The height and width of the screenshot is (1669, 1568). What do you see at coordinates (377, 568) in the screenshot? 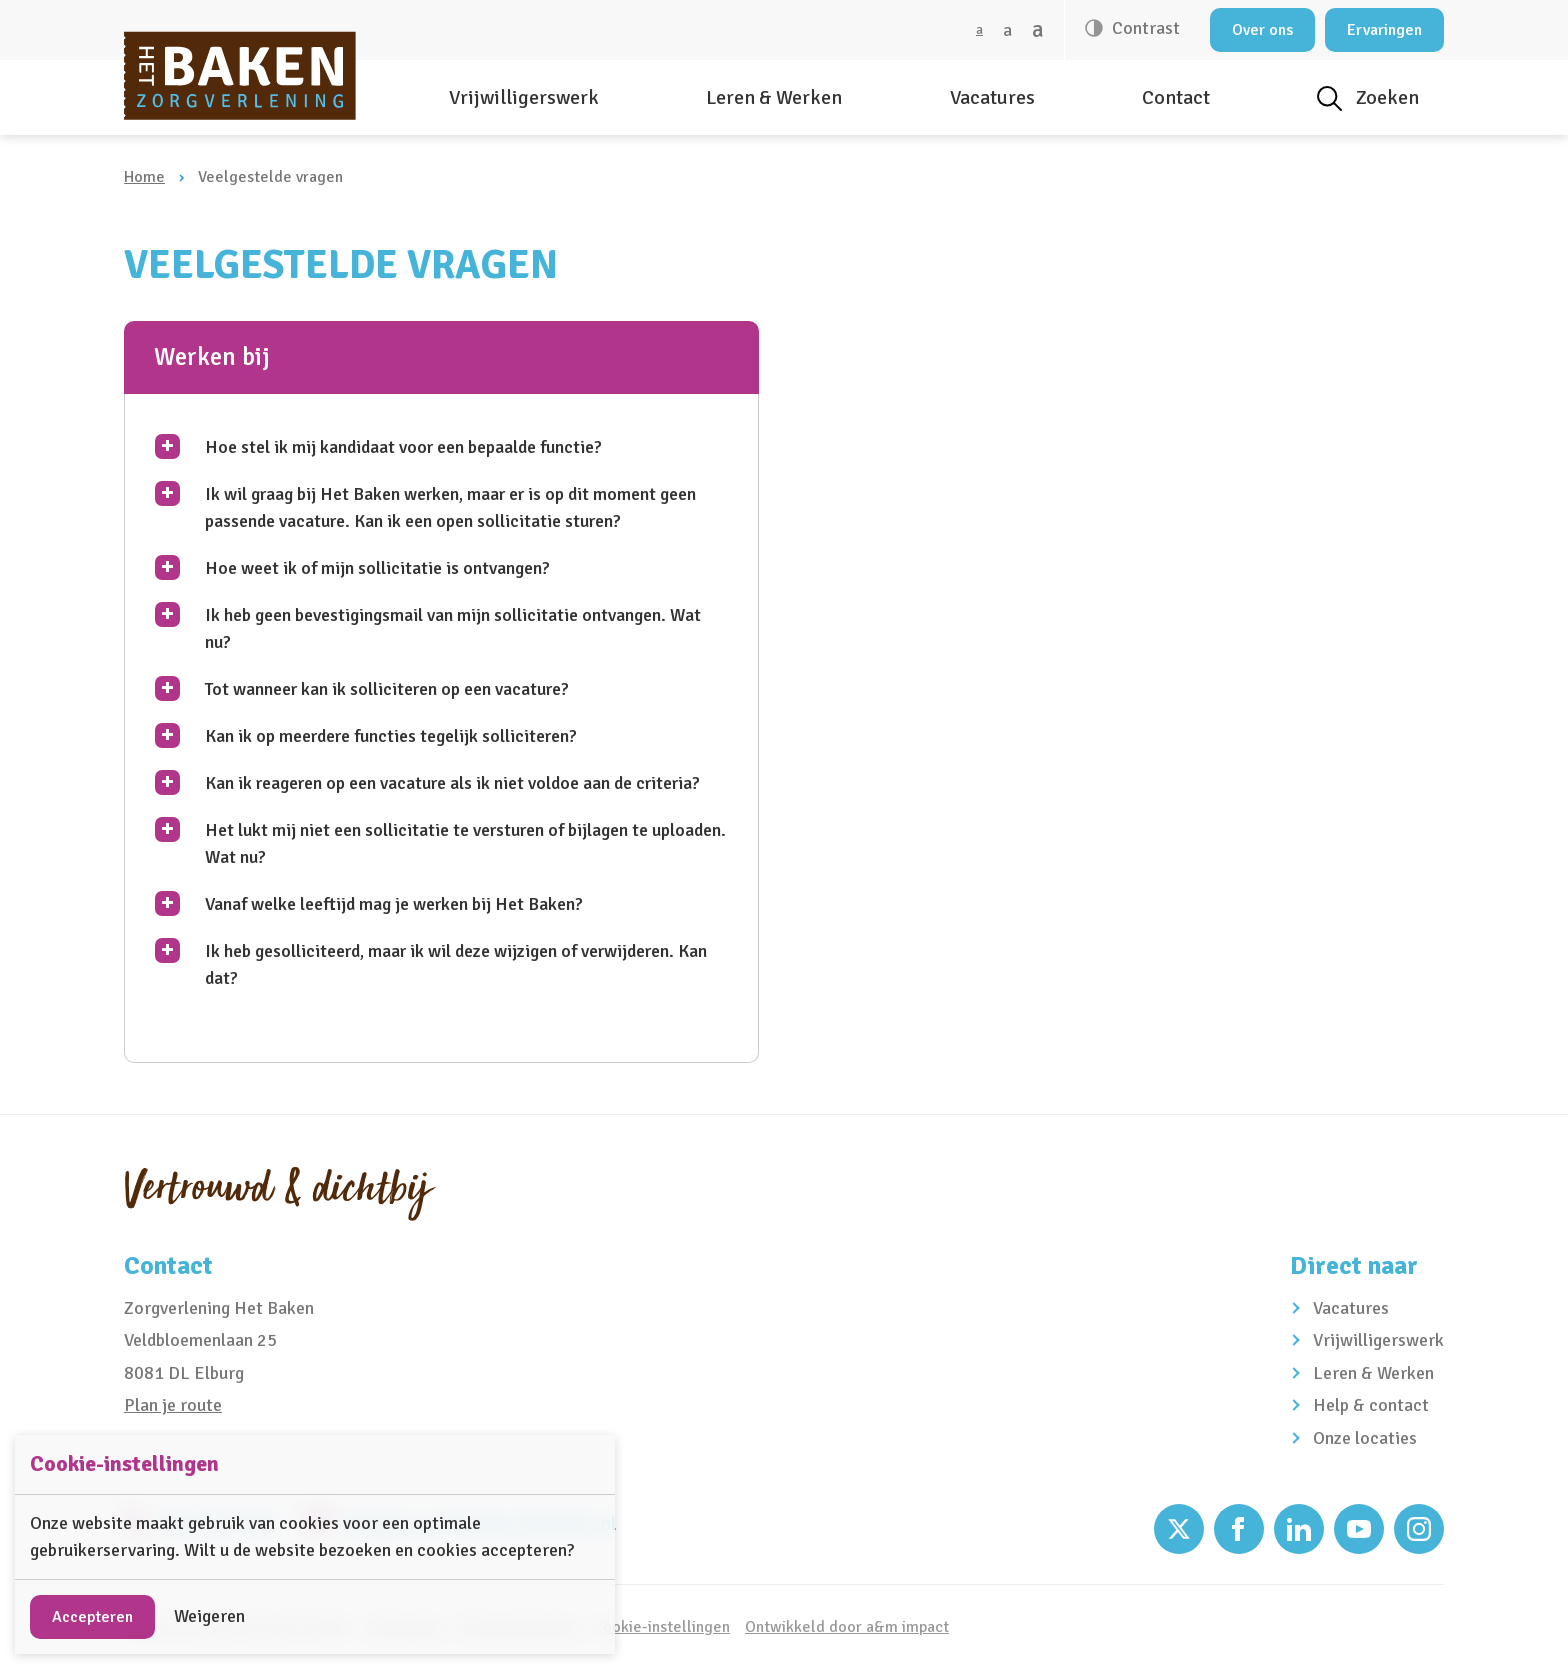
I see `Hoe weet ik of mijn sollicitatie is ontvangen?` at bounding box center [377, 568].